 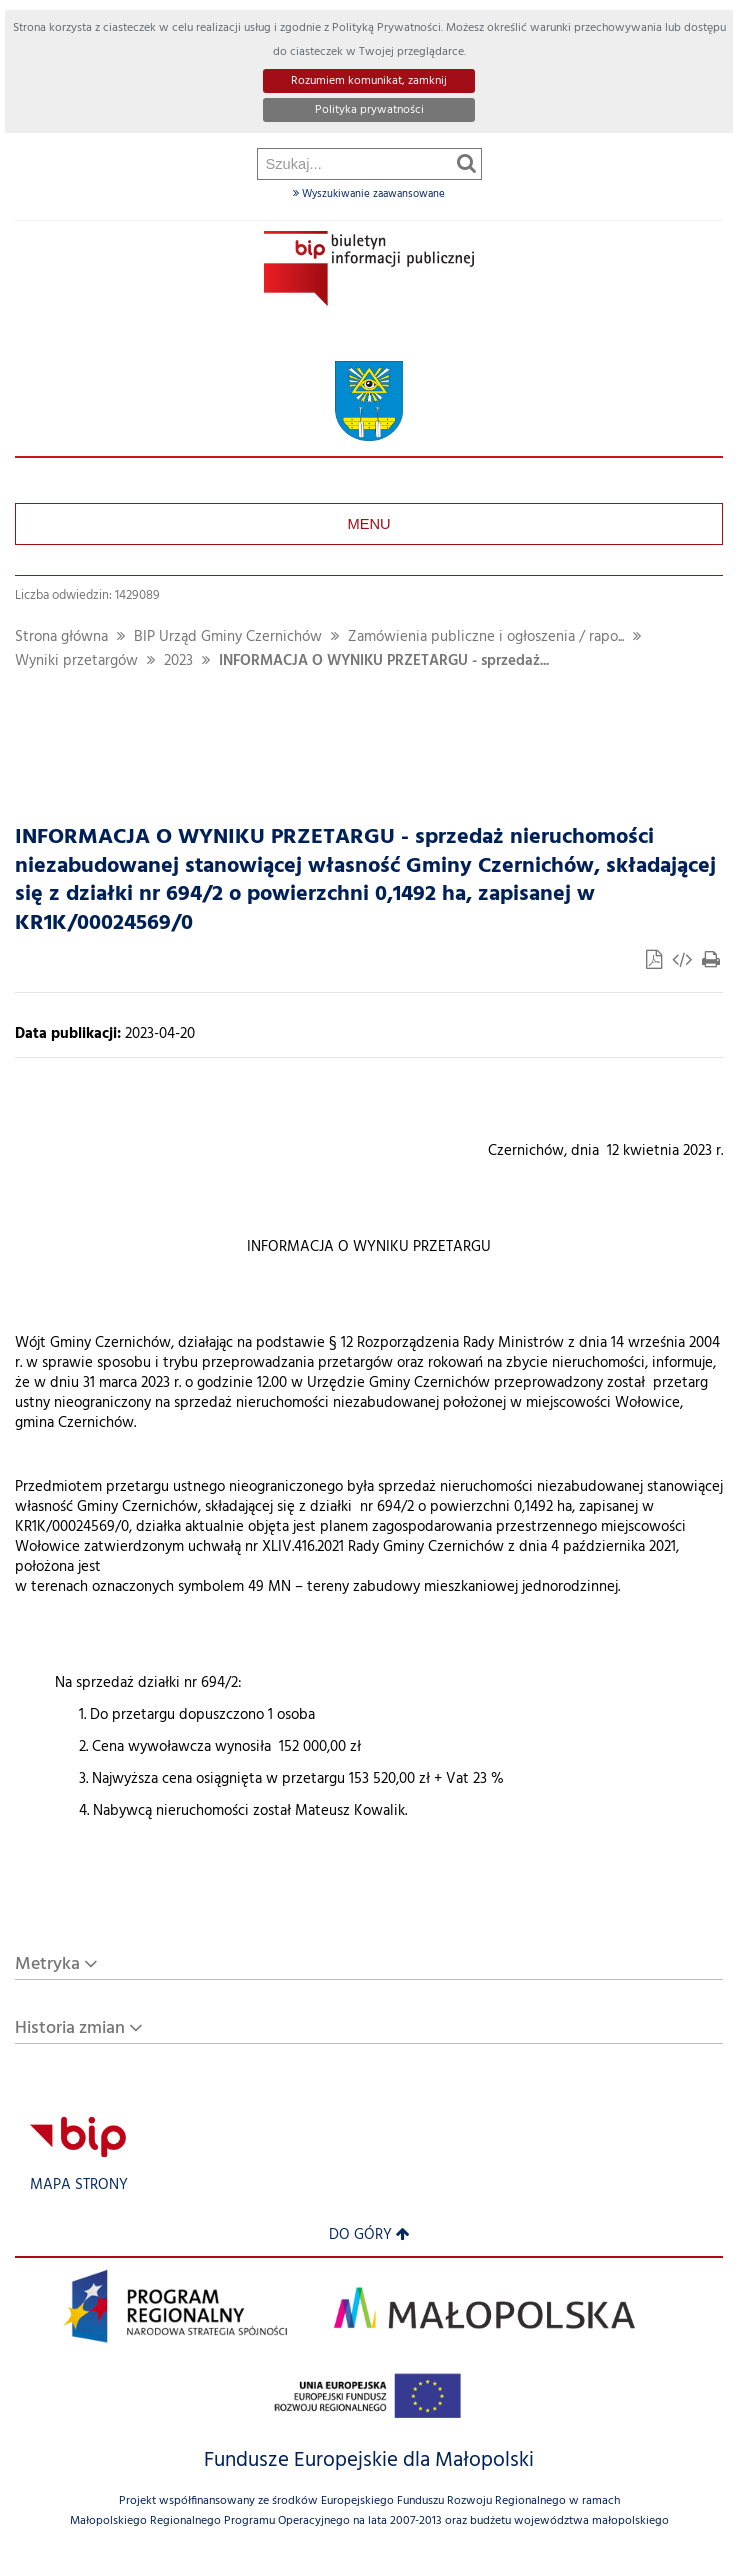 What do you see at coordinates (369, 110) in the screenshot?
I see `Polityka prywatności` at bounding box center [369, 110].